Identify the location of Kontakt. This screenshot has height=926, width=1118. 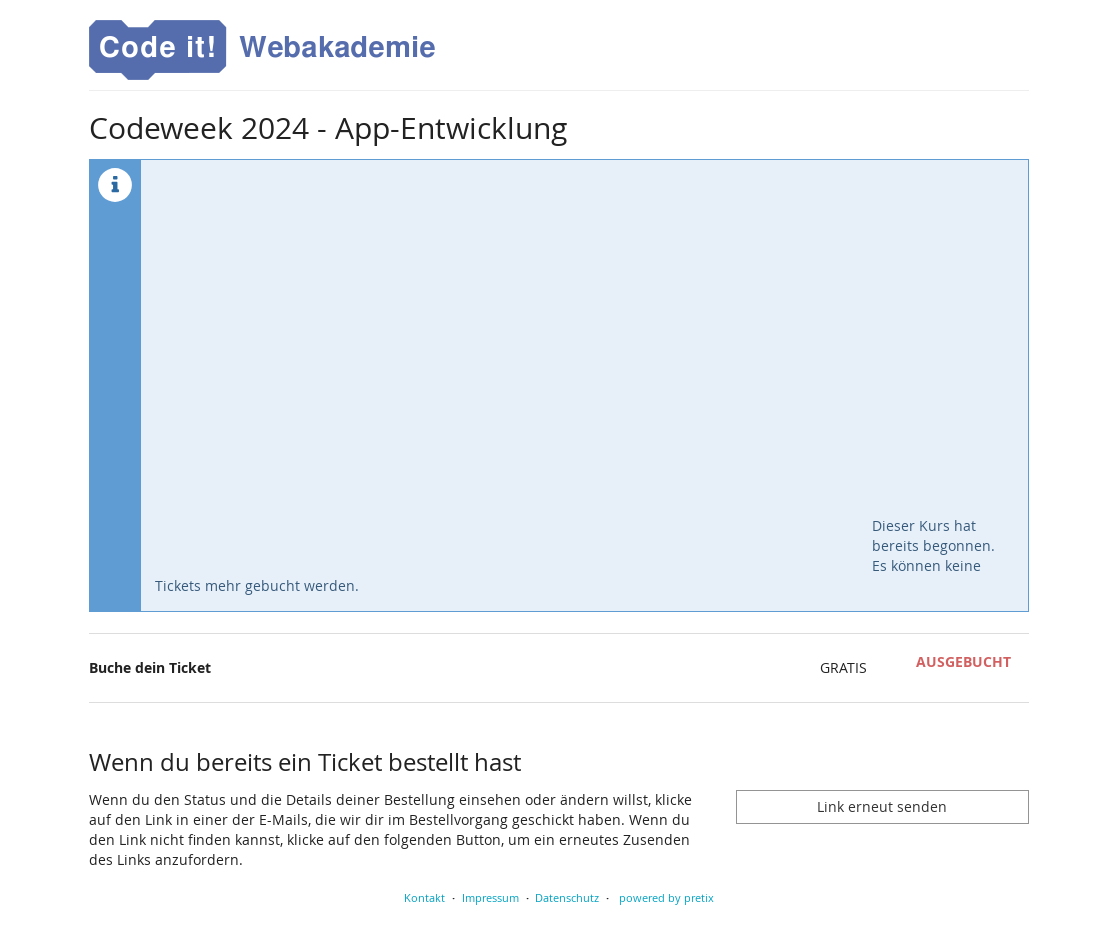
(424, 897).